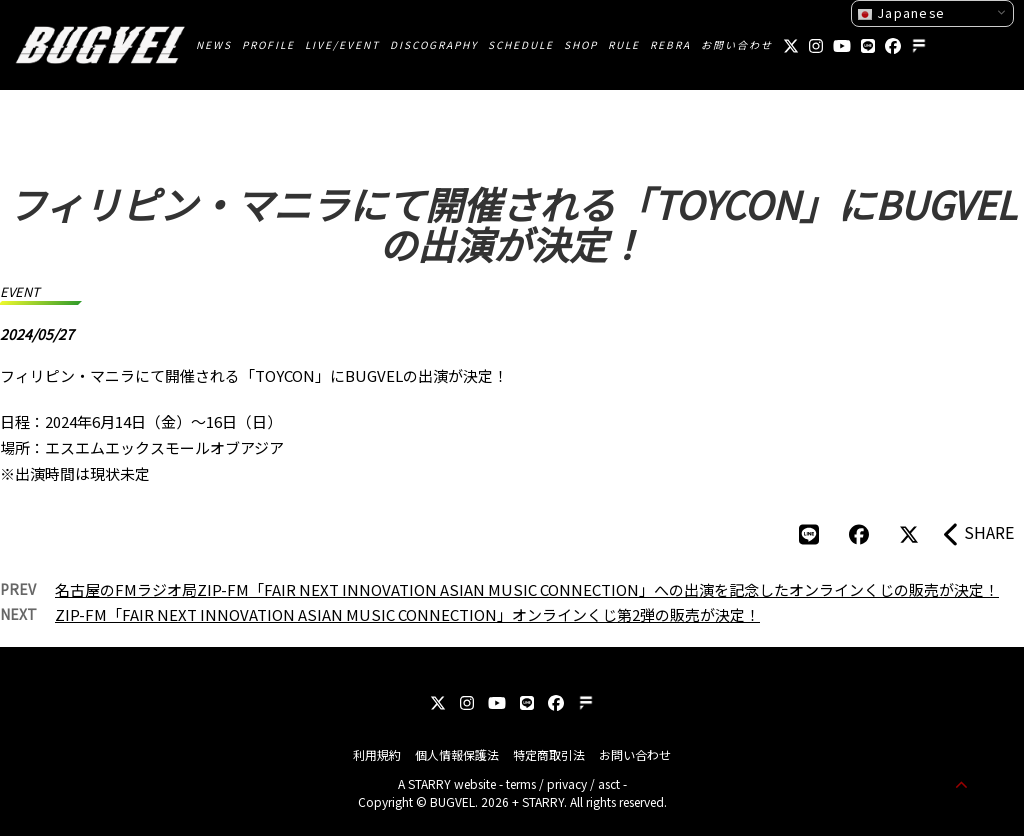  Describe the element at coordinates (521, 783) in the screenshot. I see `terms` at that location.